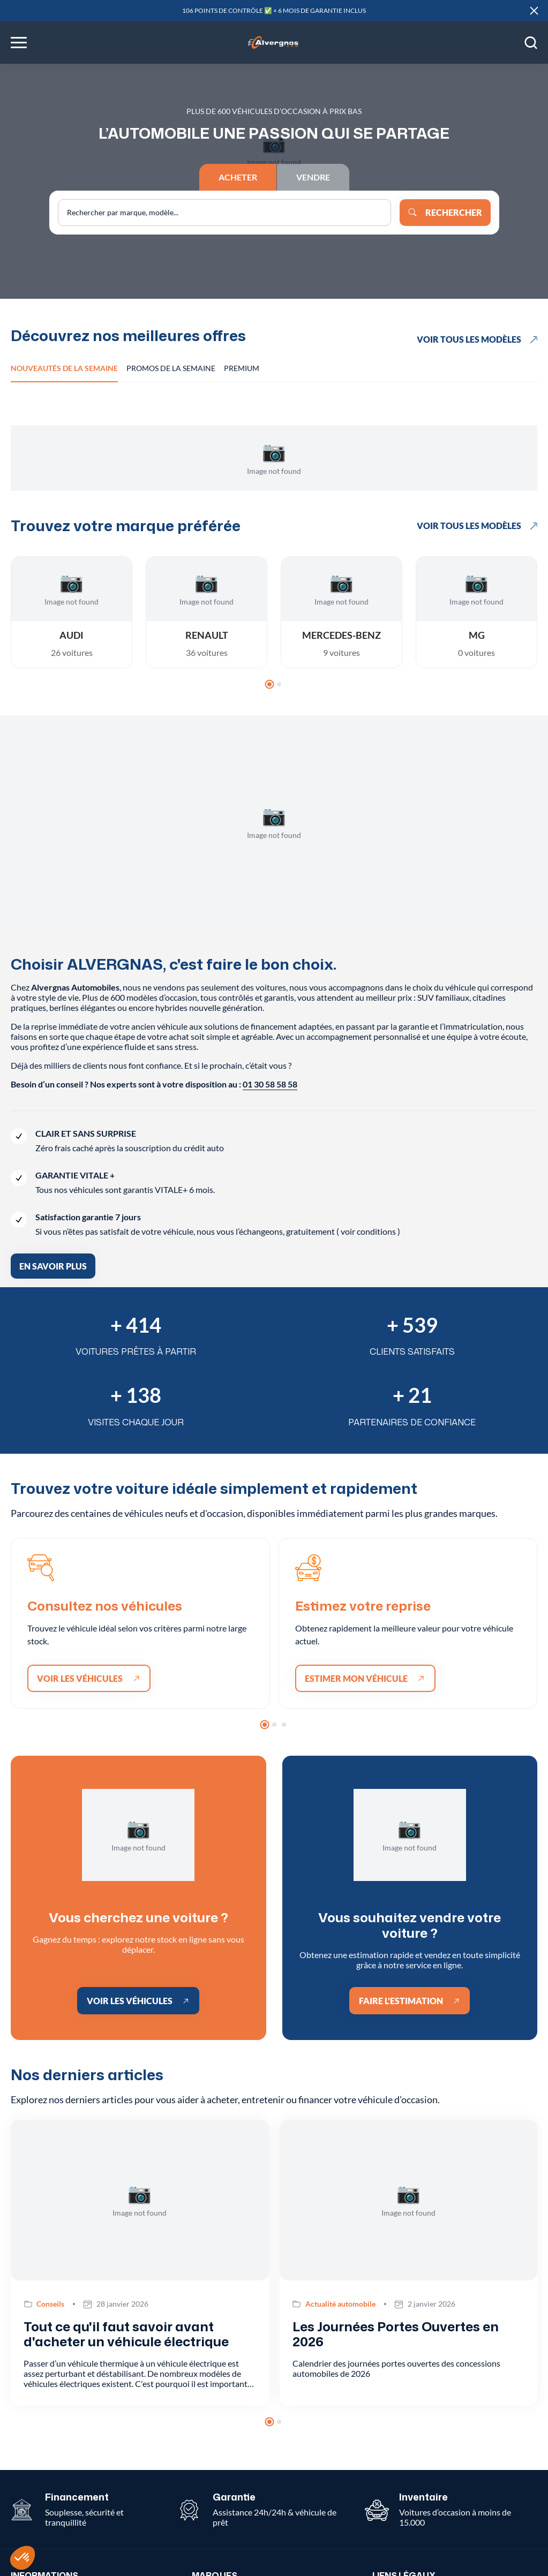 The image size is (548, 2576). What do you see at coordinates (313, 177) in the screenshot?
I see `Vendre` at bounding box center [313, 177].